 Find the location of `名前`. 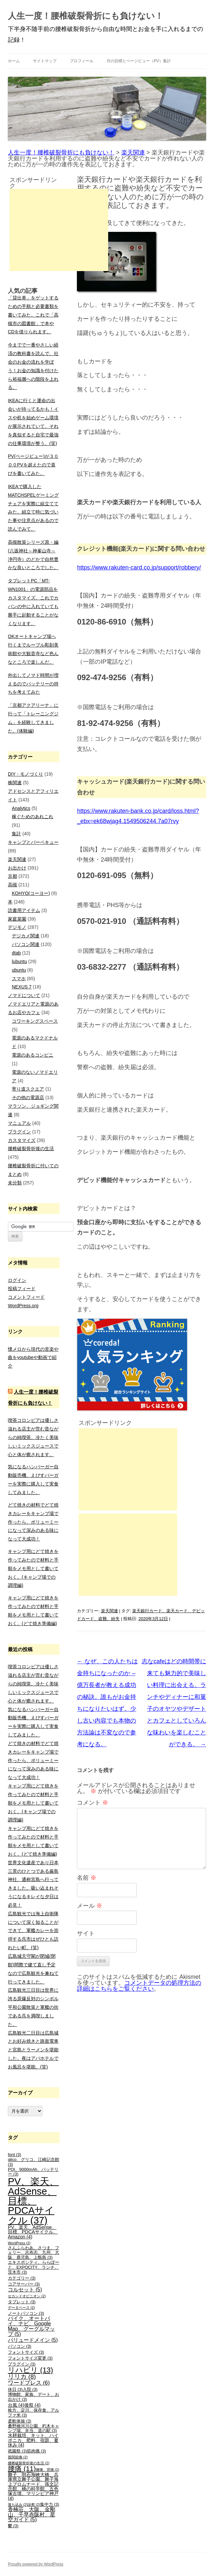

名前 is located at coordinates (86, 1877).